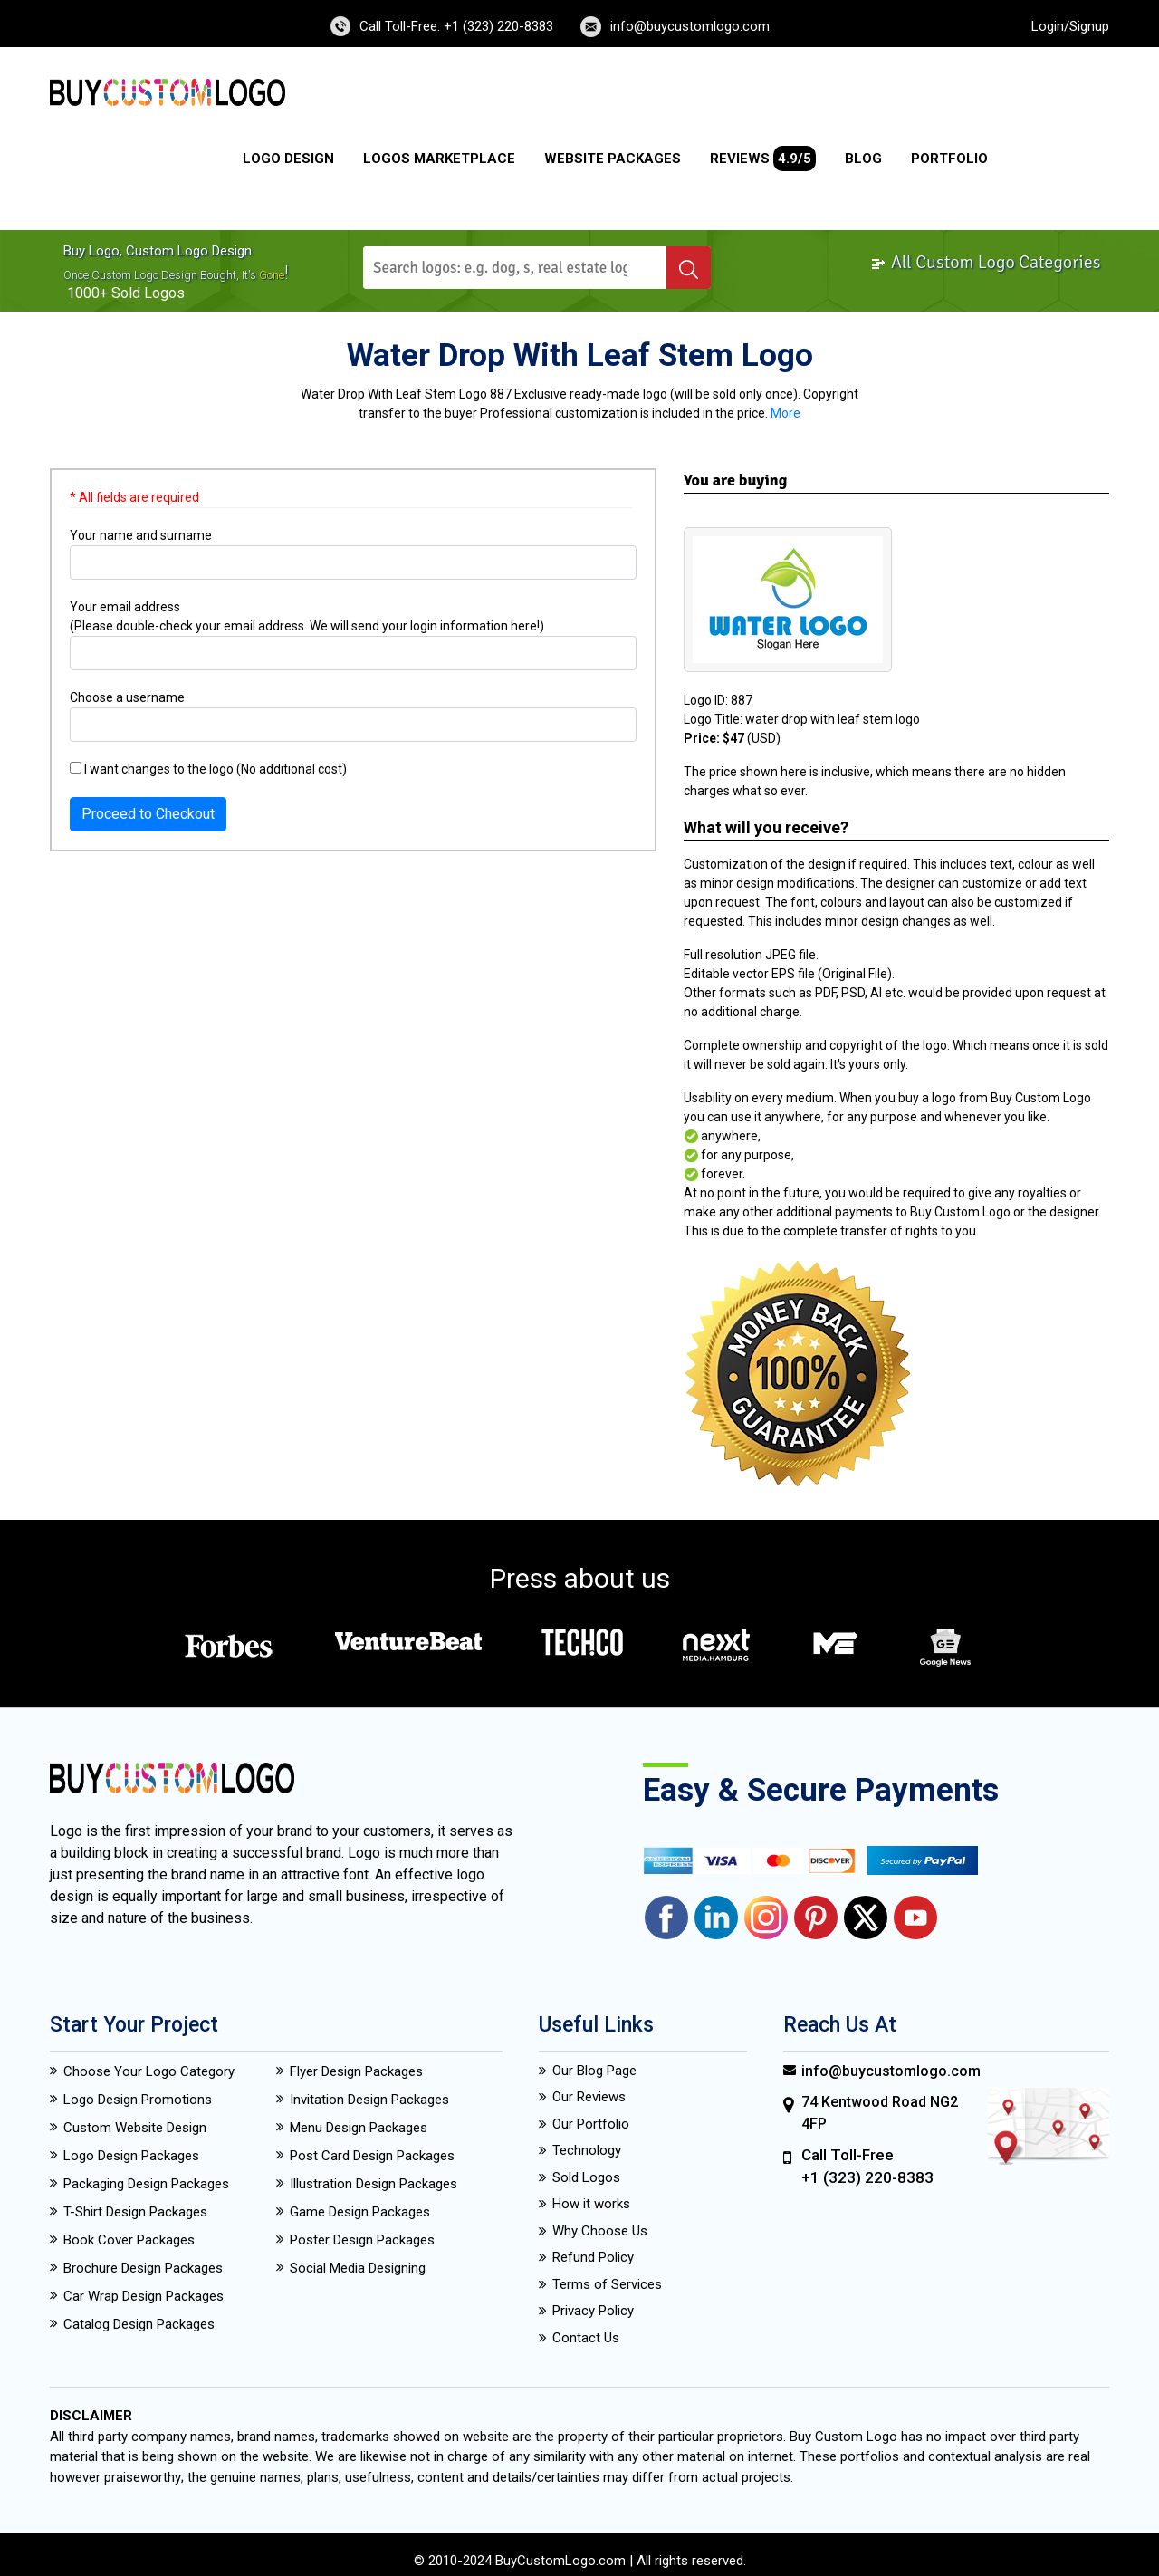  What do you see at coordinates (149, 2071) in the screenshot?
I see `Choose Your Logo Category` at bounding box center [149, 2071].